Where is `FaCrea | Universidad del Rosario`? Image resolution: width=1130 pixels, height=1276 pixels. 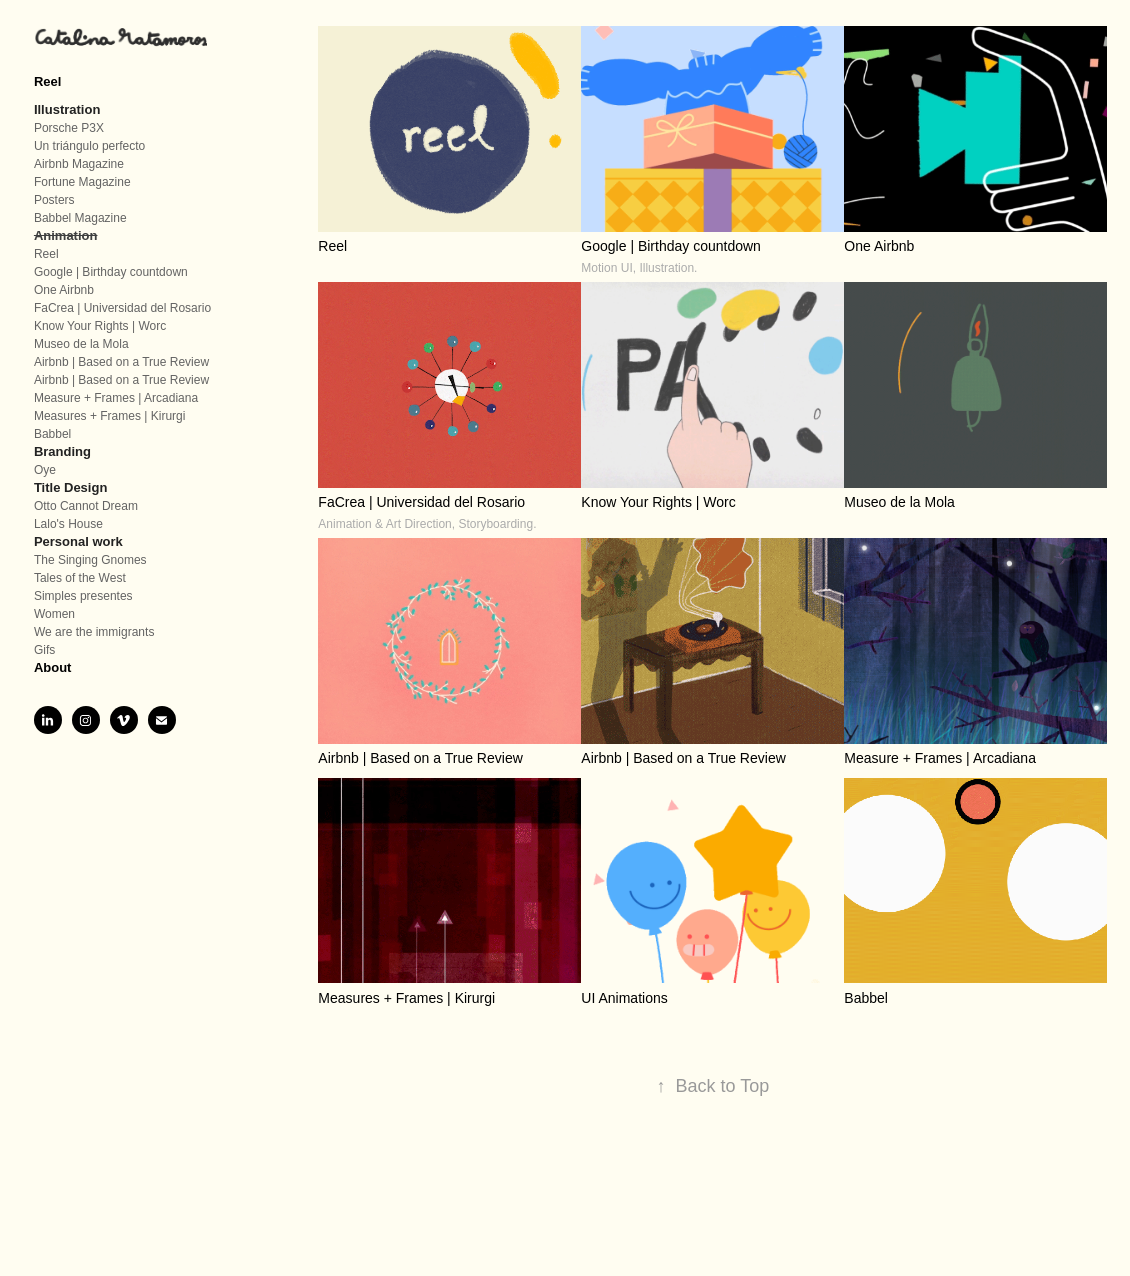
FaCrea | Universidad del Rosario is located at coordinates (122, 308).